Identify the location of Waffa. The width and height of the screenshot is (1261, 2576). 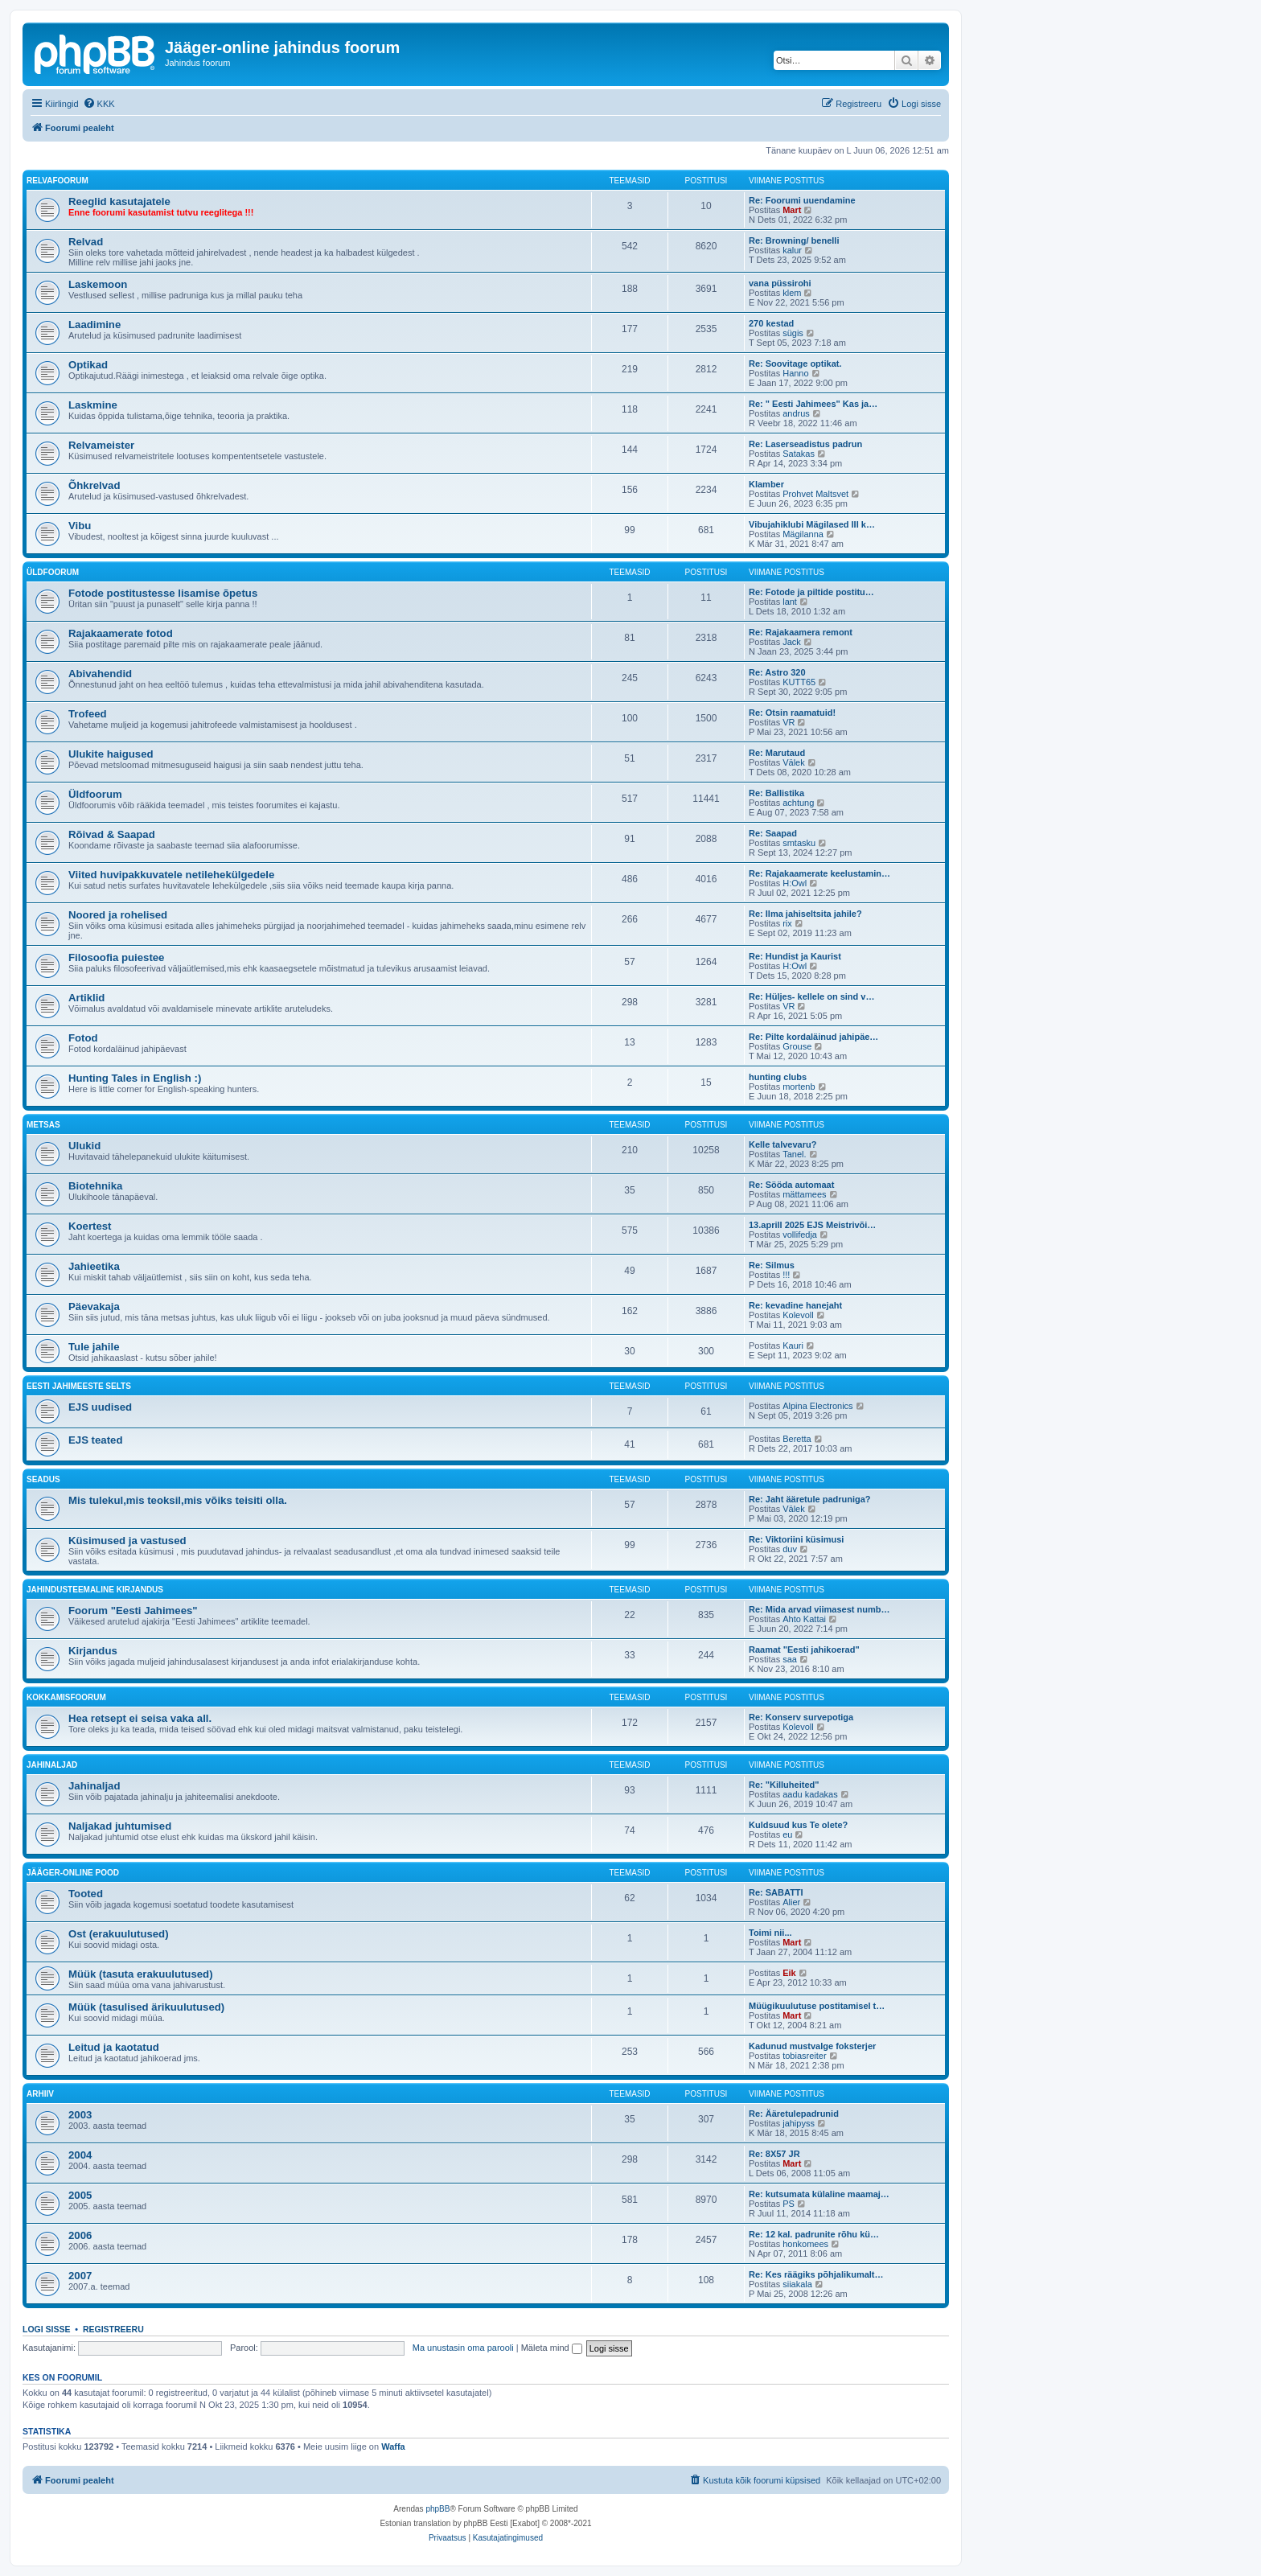
(393, 2446).